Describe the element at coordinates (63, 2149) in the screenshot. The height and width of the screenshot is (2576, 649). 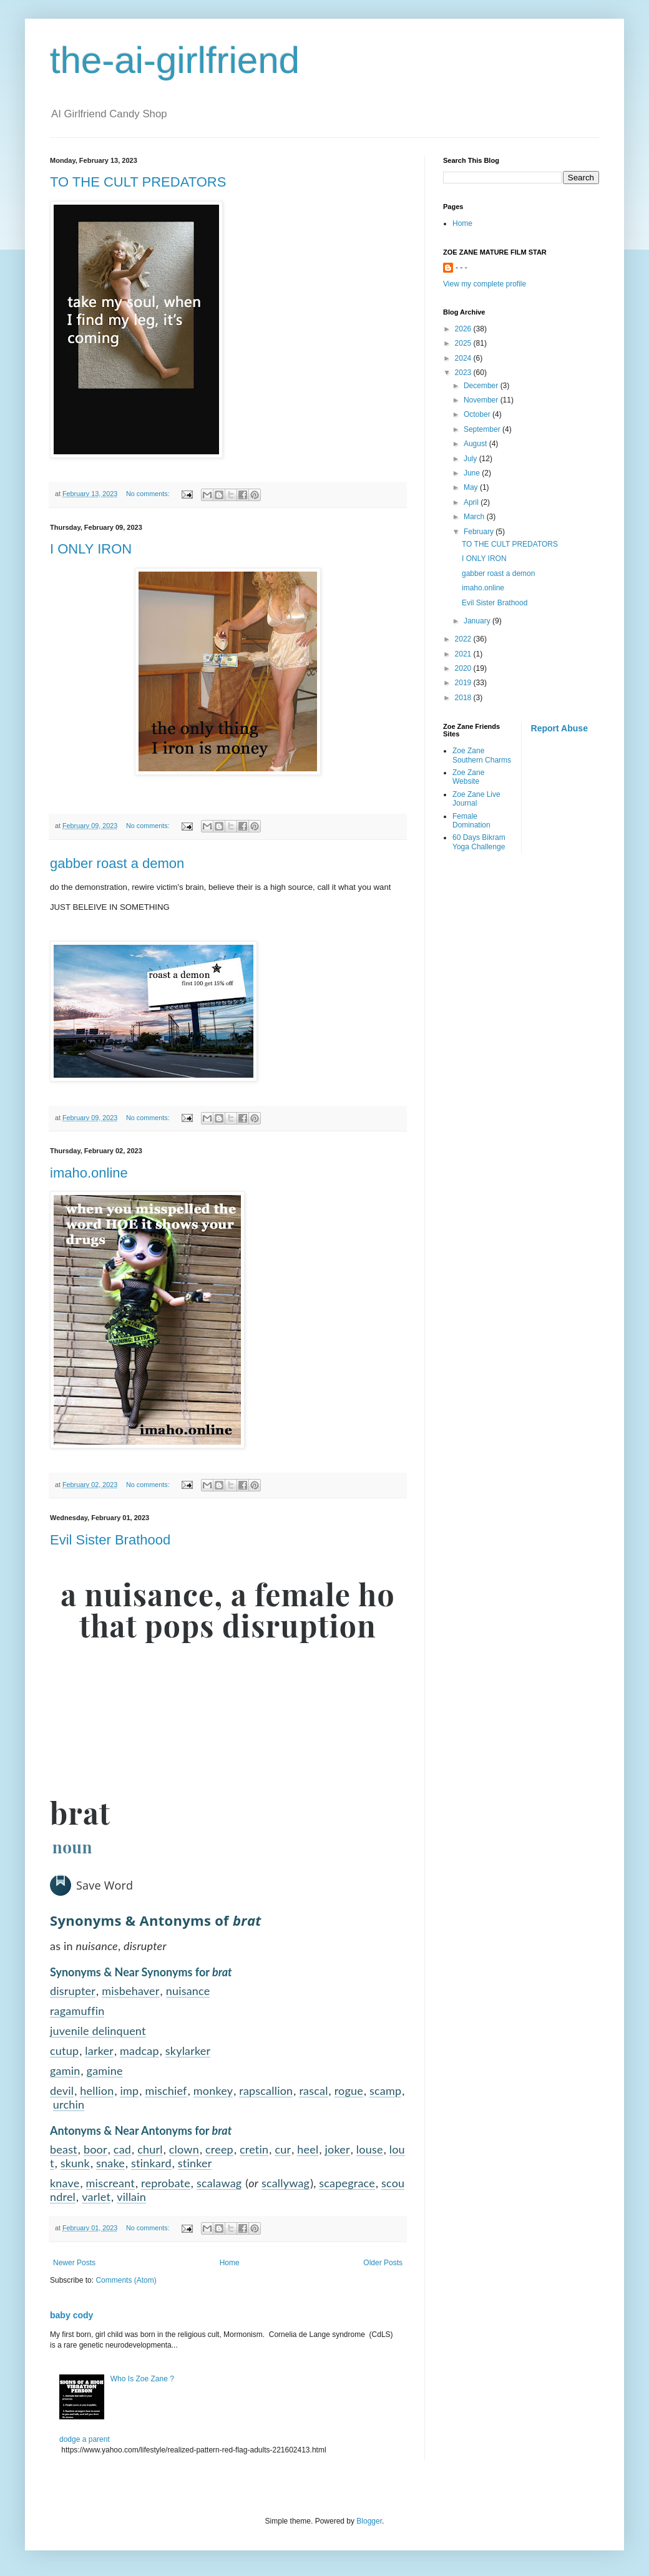
I see `beast` at that location.